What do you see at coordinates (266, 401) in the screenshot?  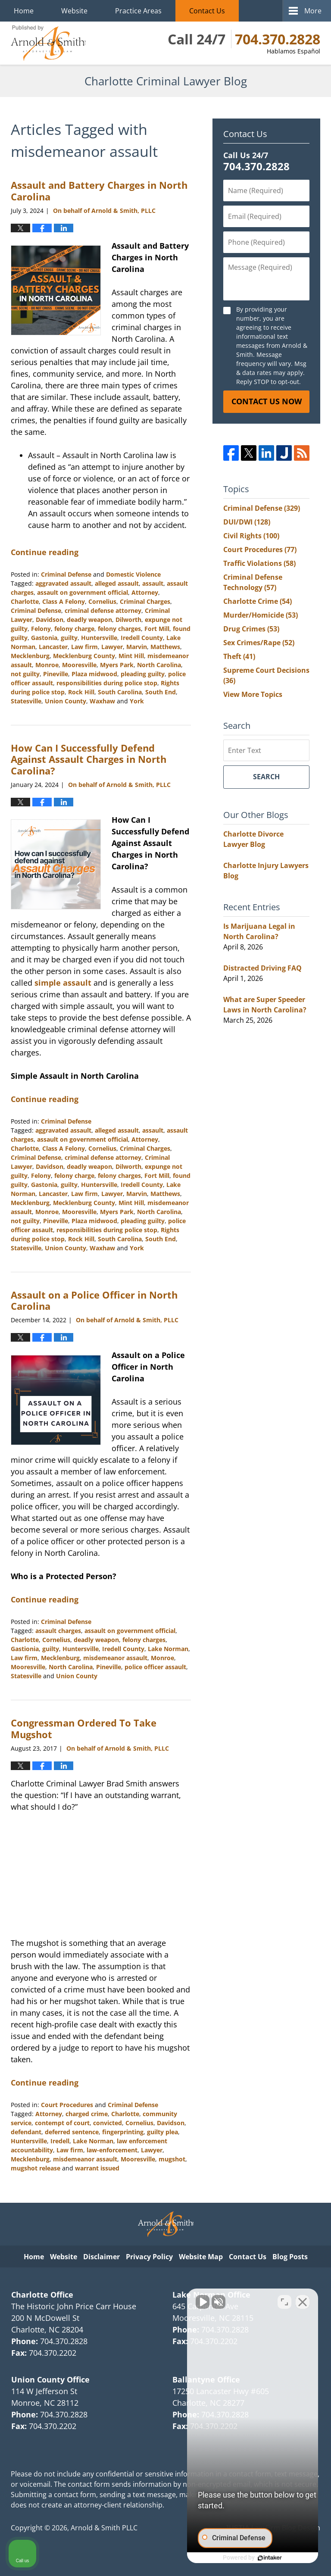 I see `Contact Us Now` at bounding box center [266, 401].